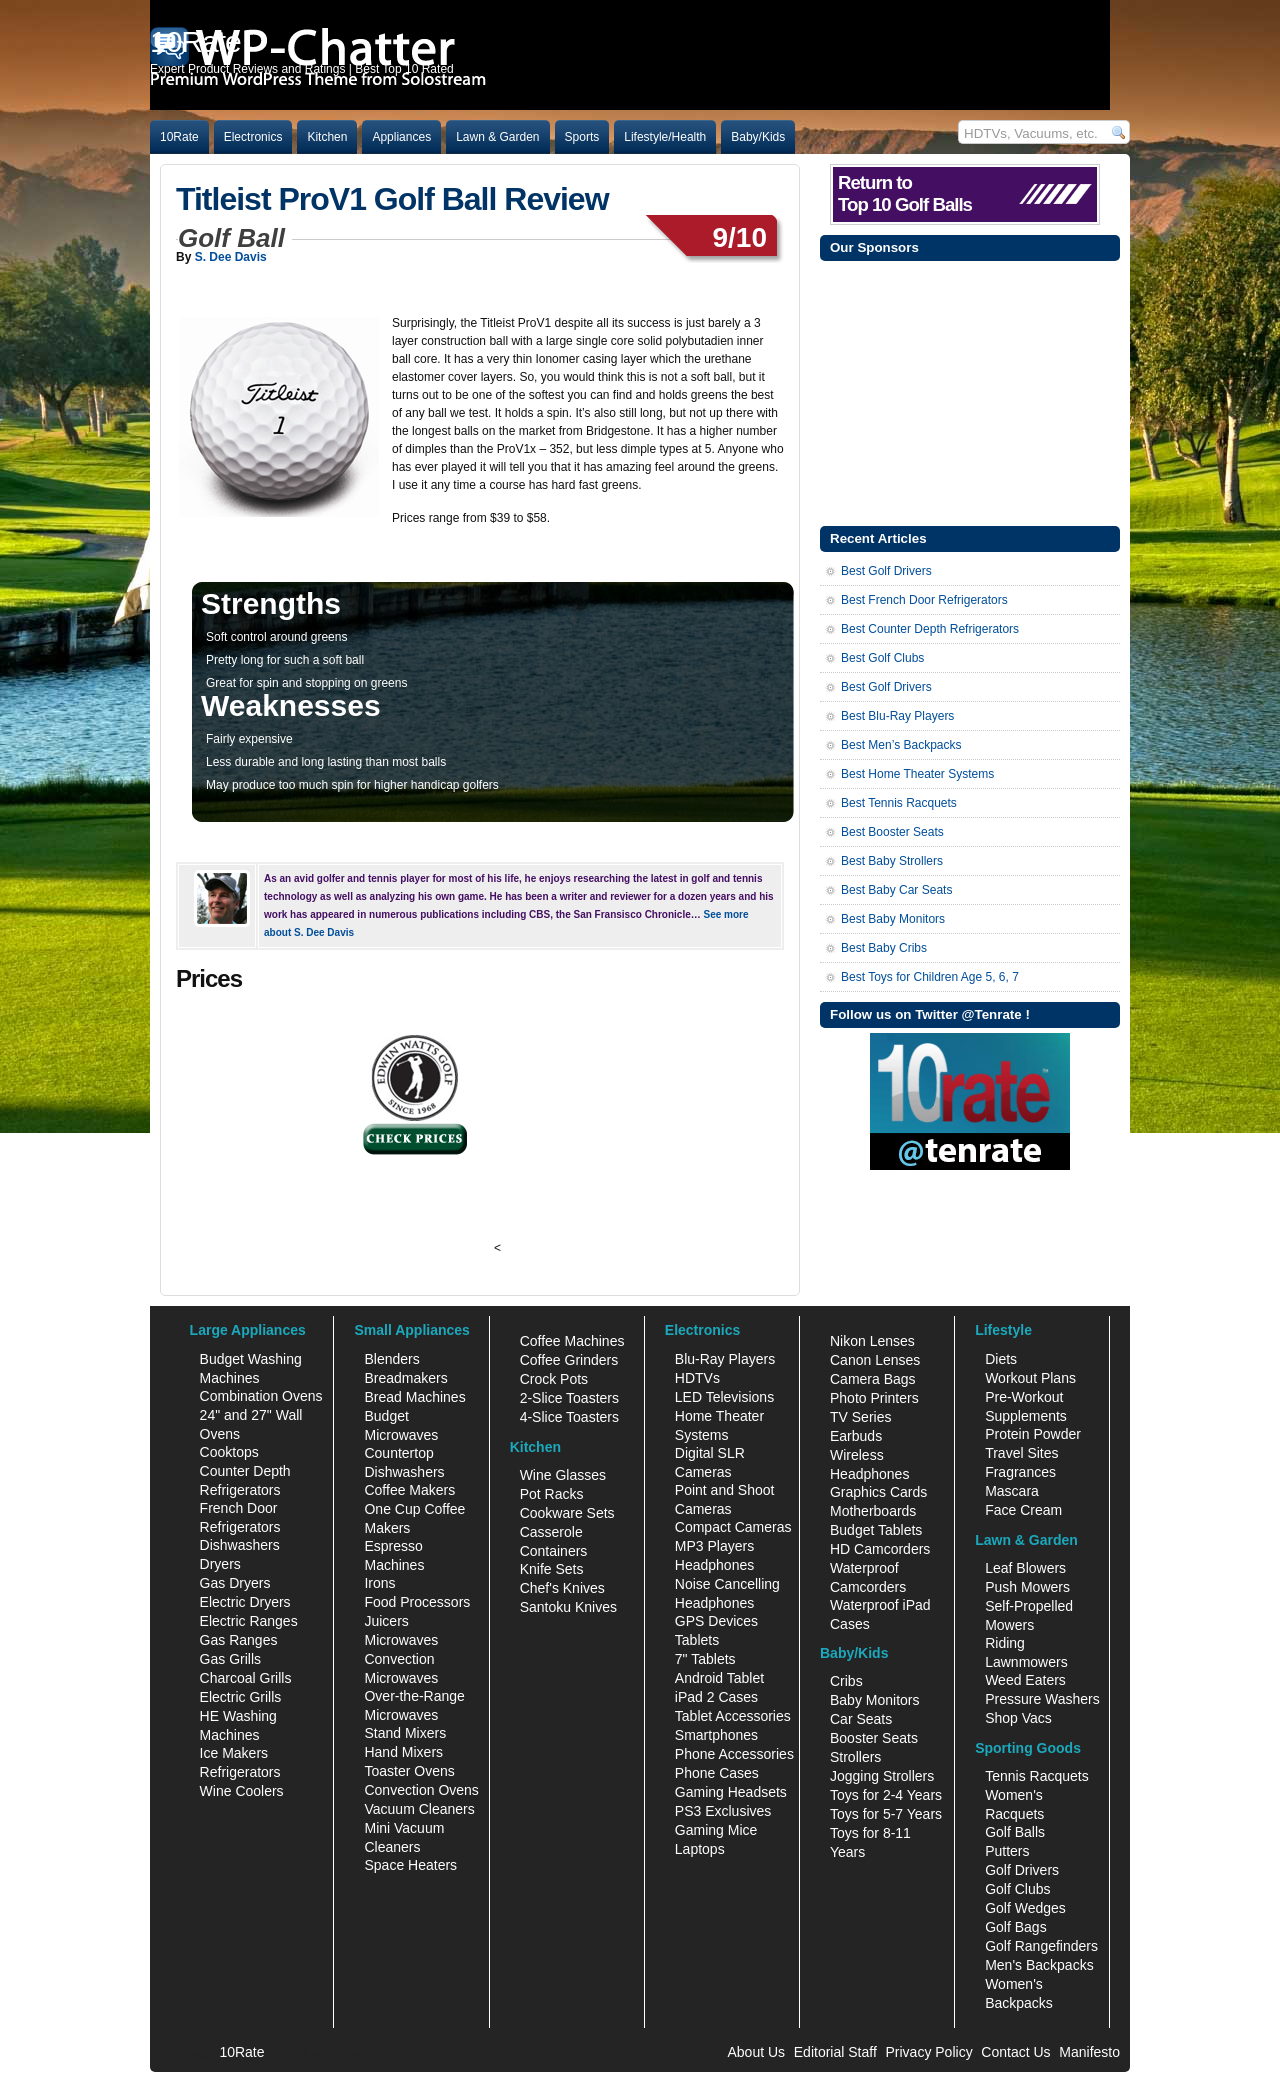 This screenshot has height=2092, width=1280. Describe the element at coordinates (234, 1753) in the screenshot. I see `Ice Makers` at that location.